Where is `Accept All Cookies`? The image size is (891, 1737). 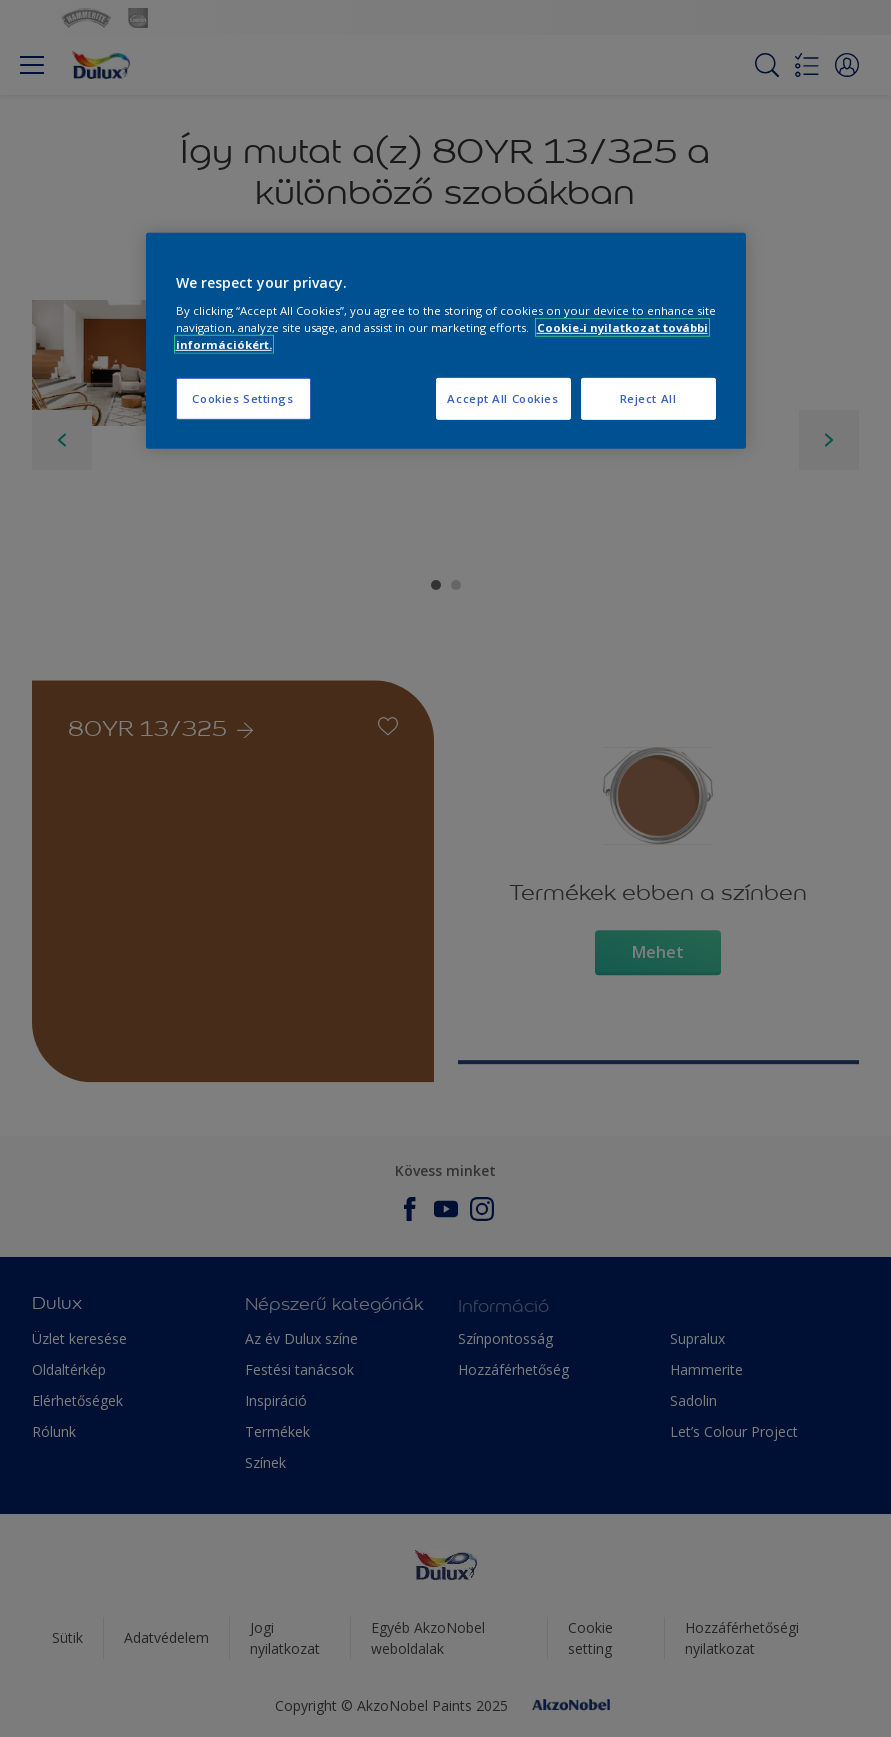
Accept All Cookies is located at coordinates (502, 398).